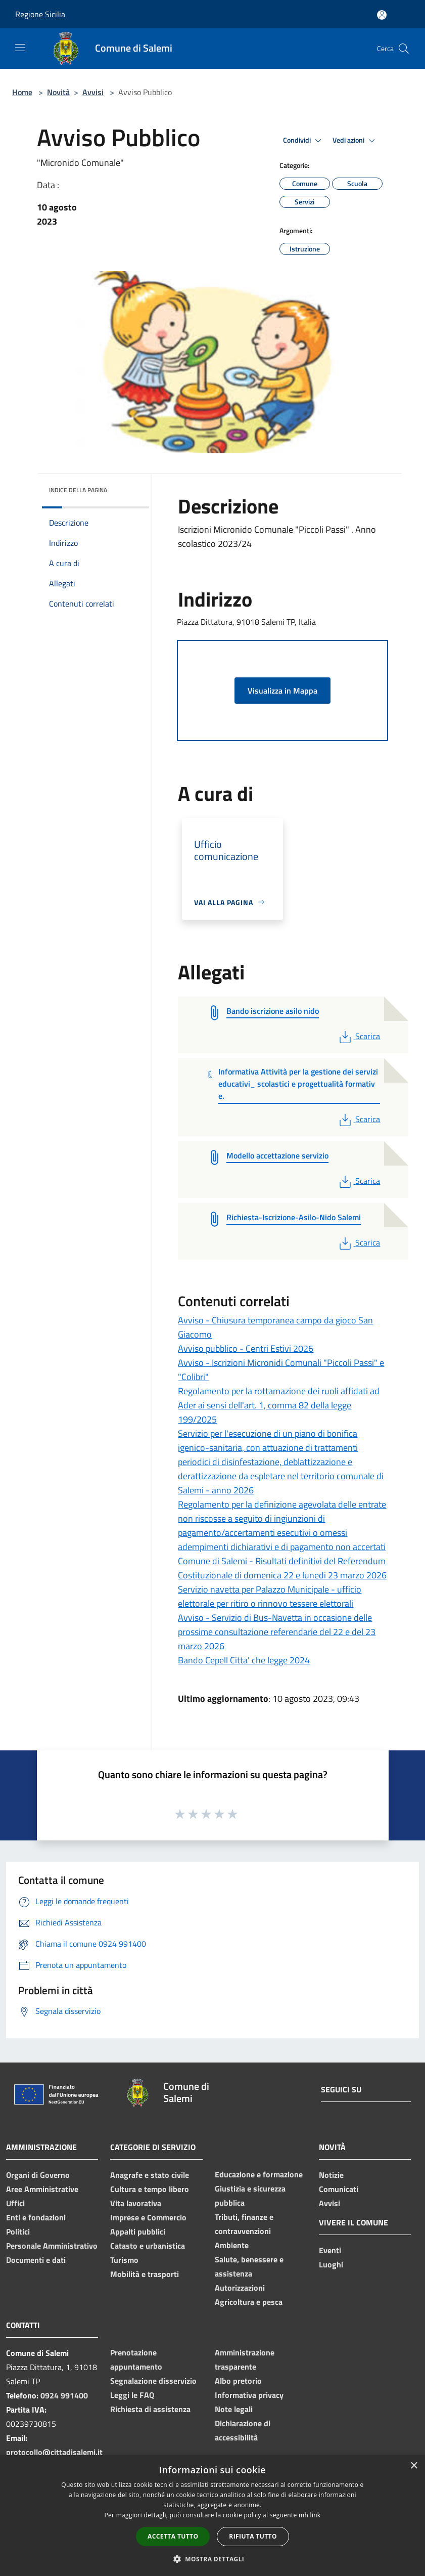 This screenshot has width=425, height=2576. Describe the element at coordinates (78, 490) in the screenshot. I see `Indice della pagina [button]` at that location.